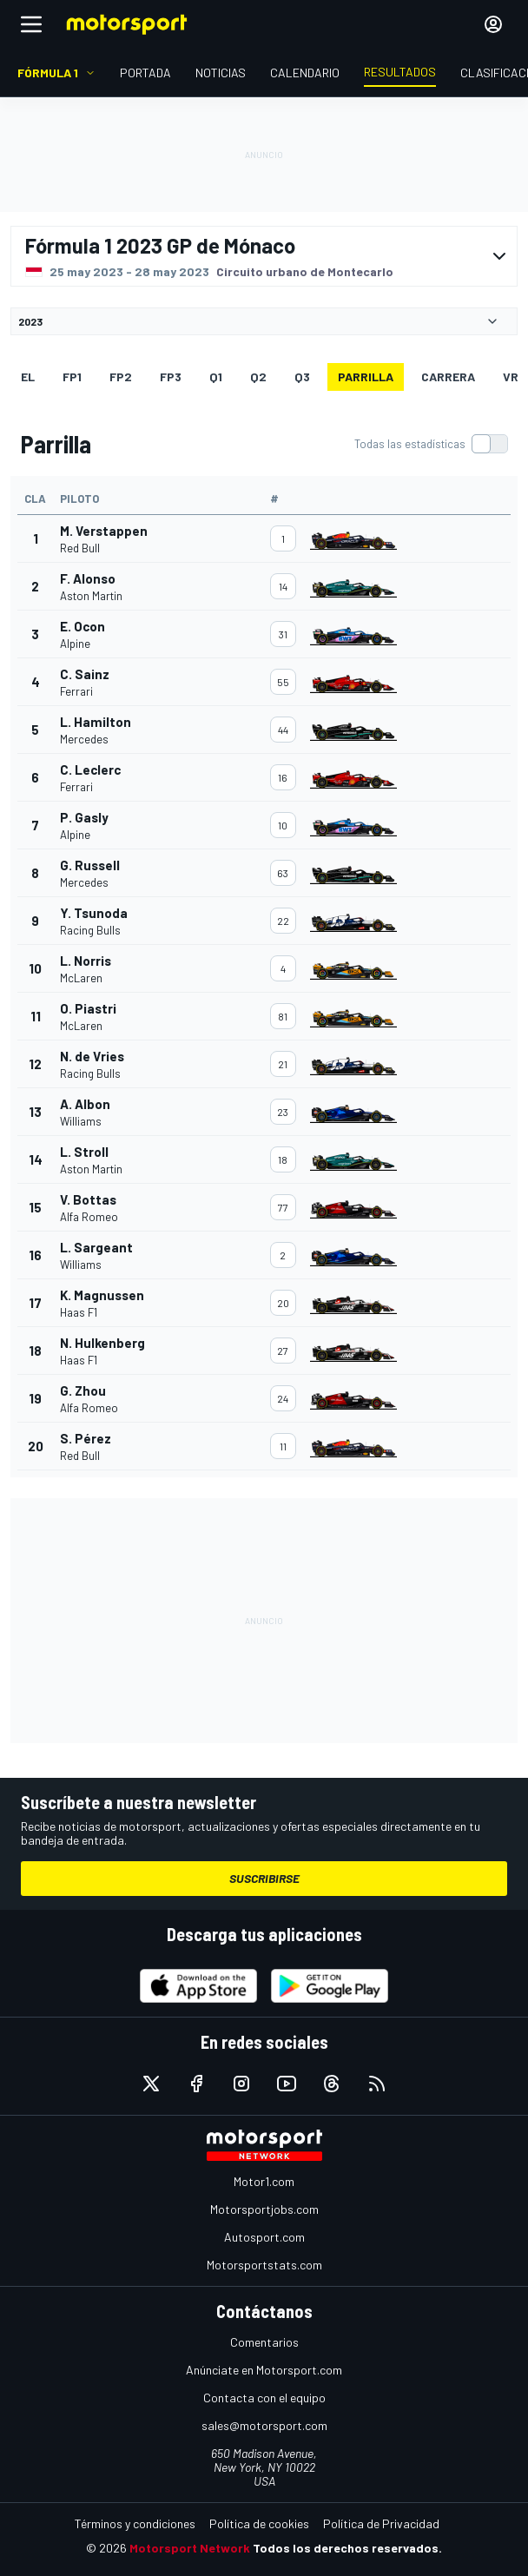  I want to click on sales@motorsport.com, so click(264, 2425).